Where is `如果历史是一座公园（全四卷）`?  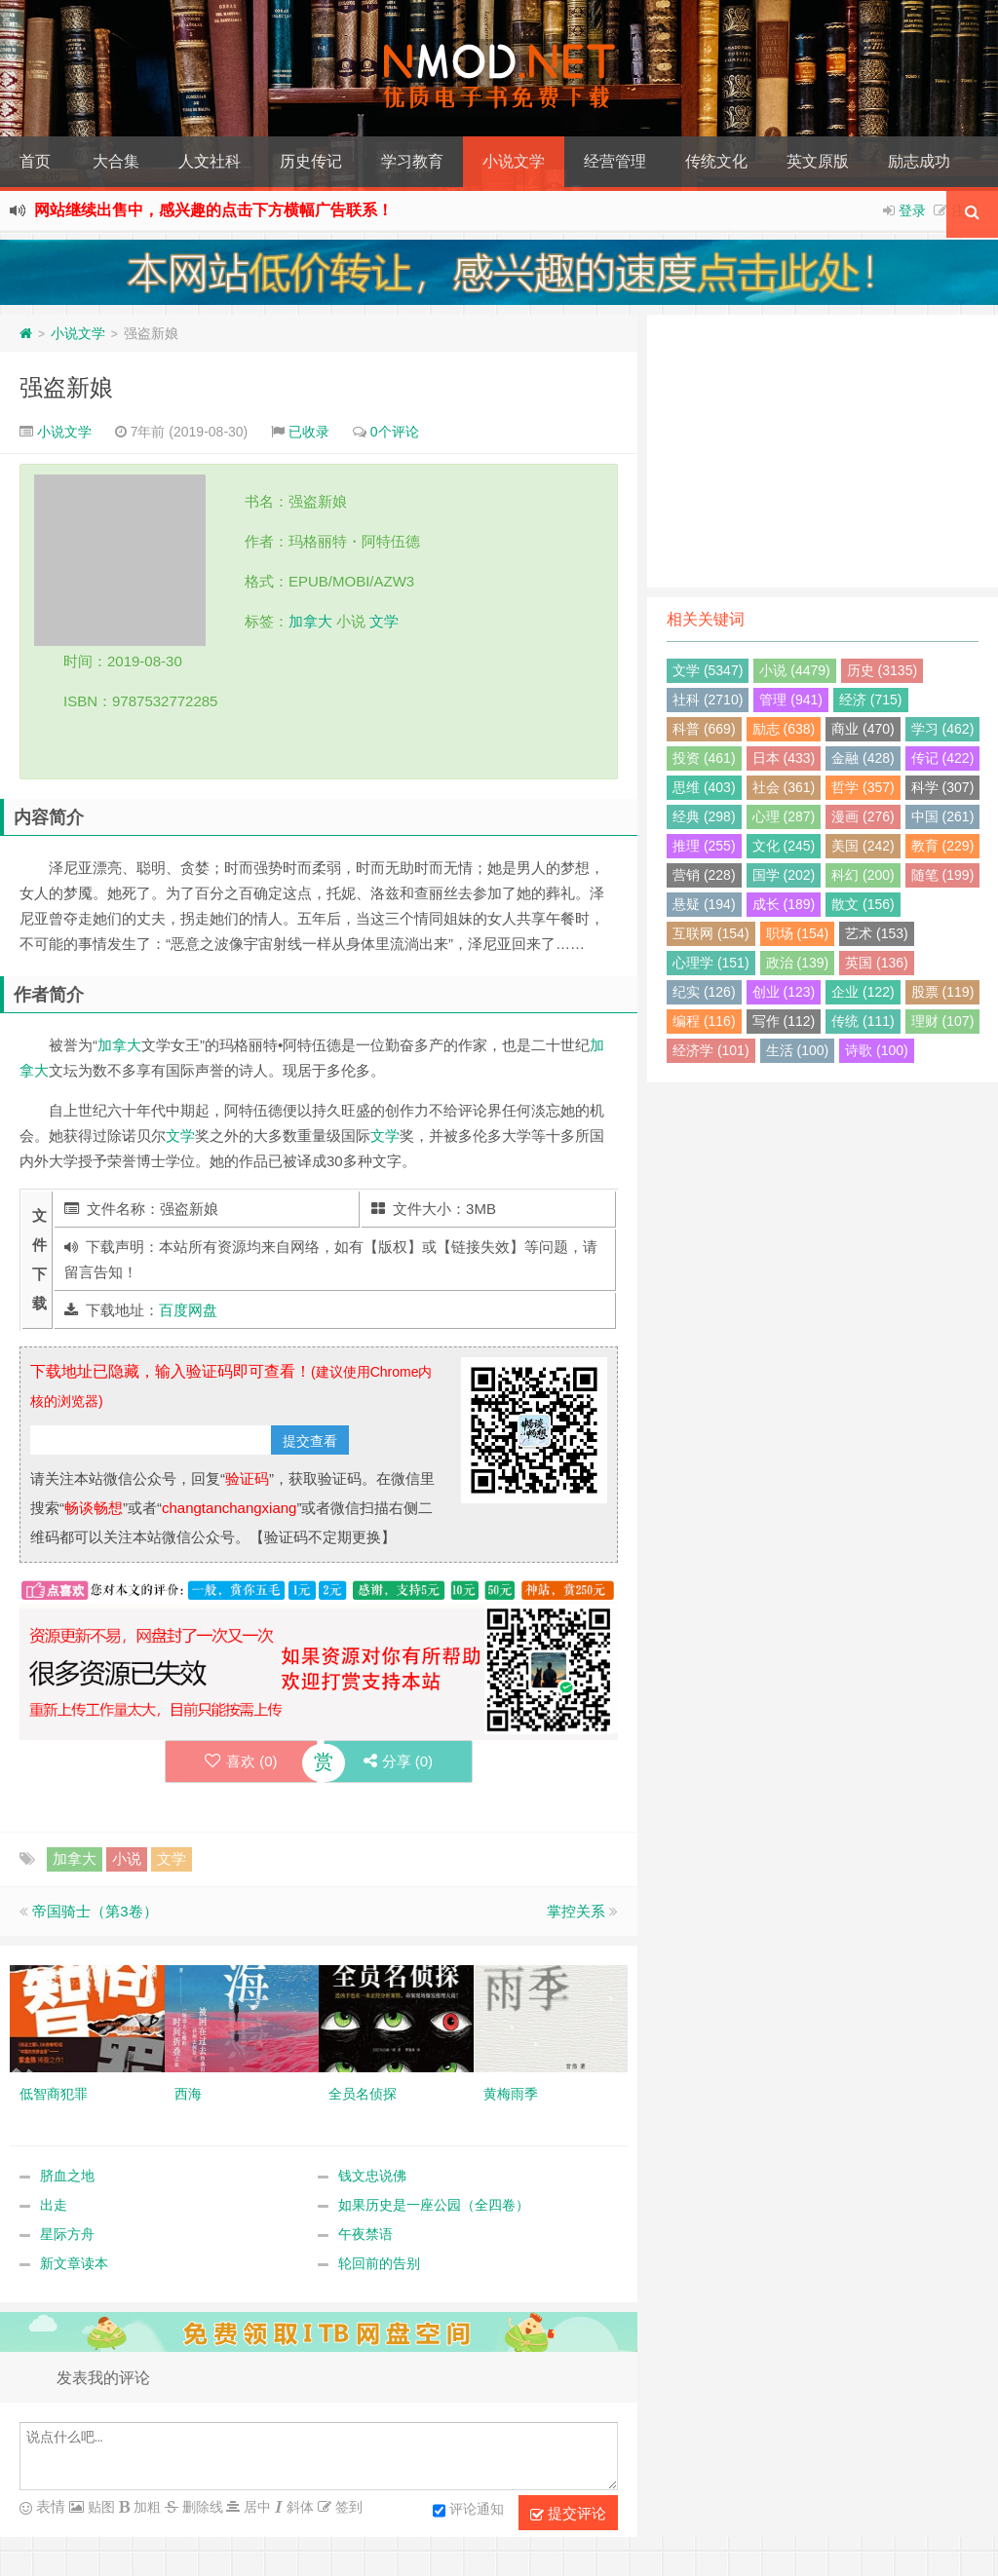 如果历史是一座公园（全四卷） is located at coordinates (433, 2205).